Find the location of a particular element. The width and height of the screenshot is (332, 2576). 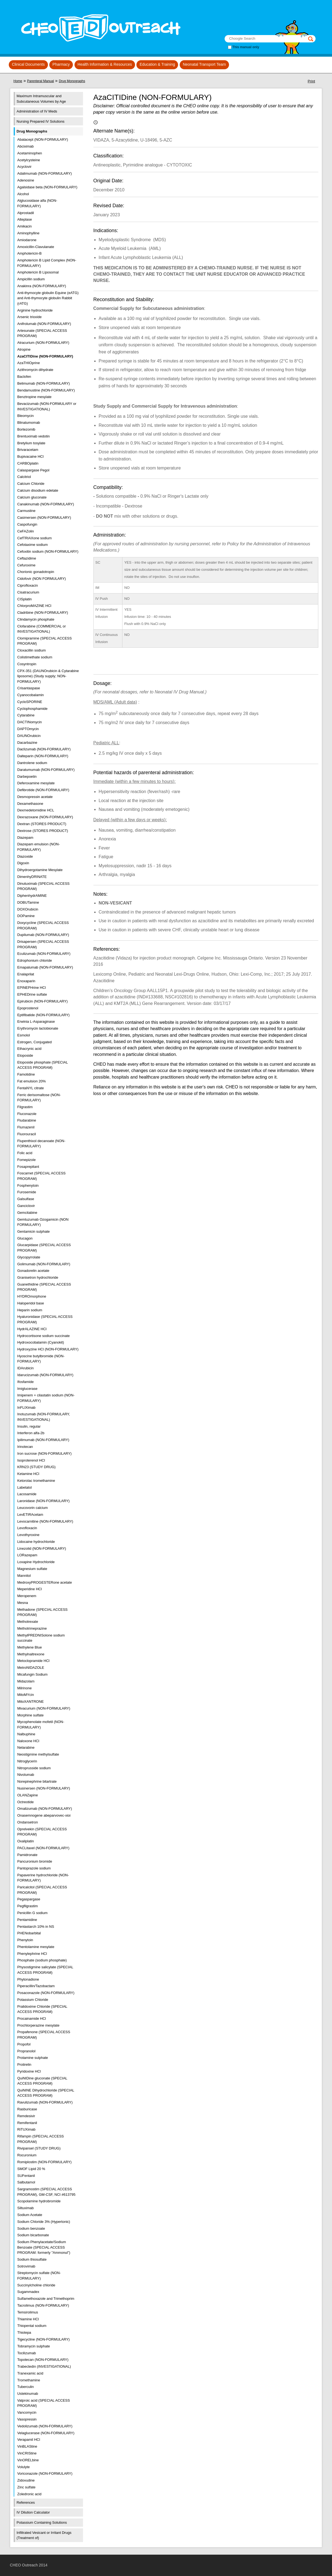

Granisetron hydrochloride is located at coordinates (37, 1277).